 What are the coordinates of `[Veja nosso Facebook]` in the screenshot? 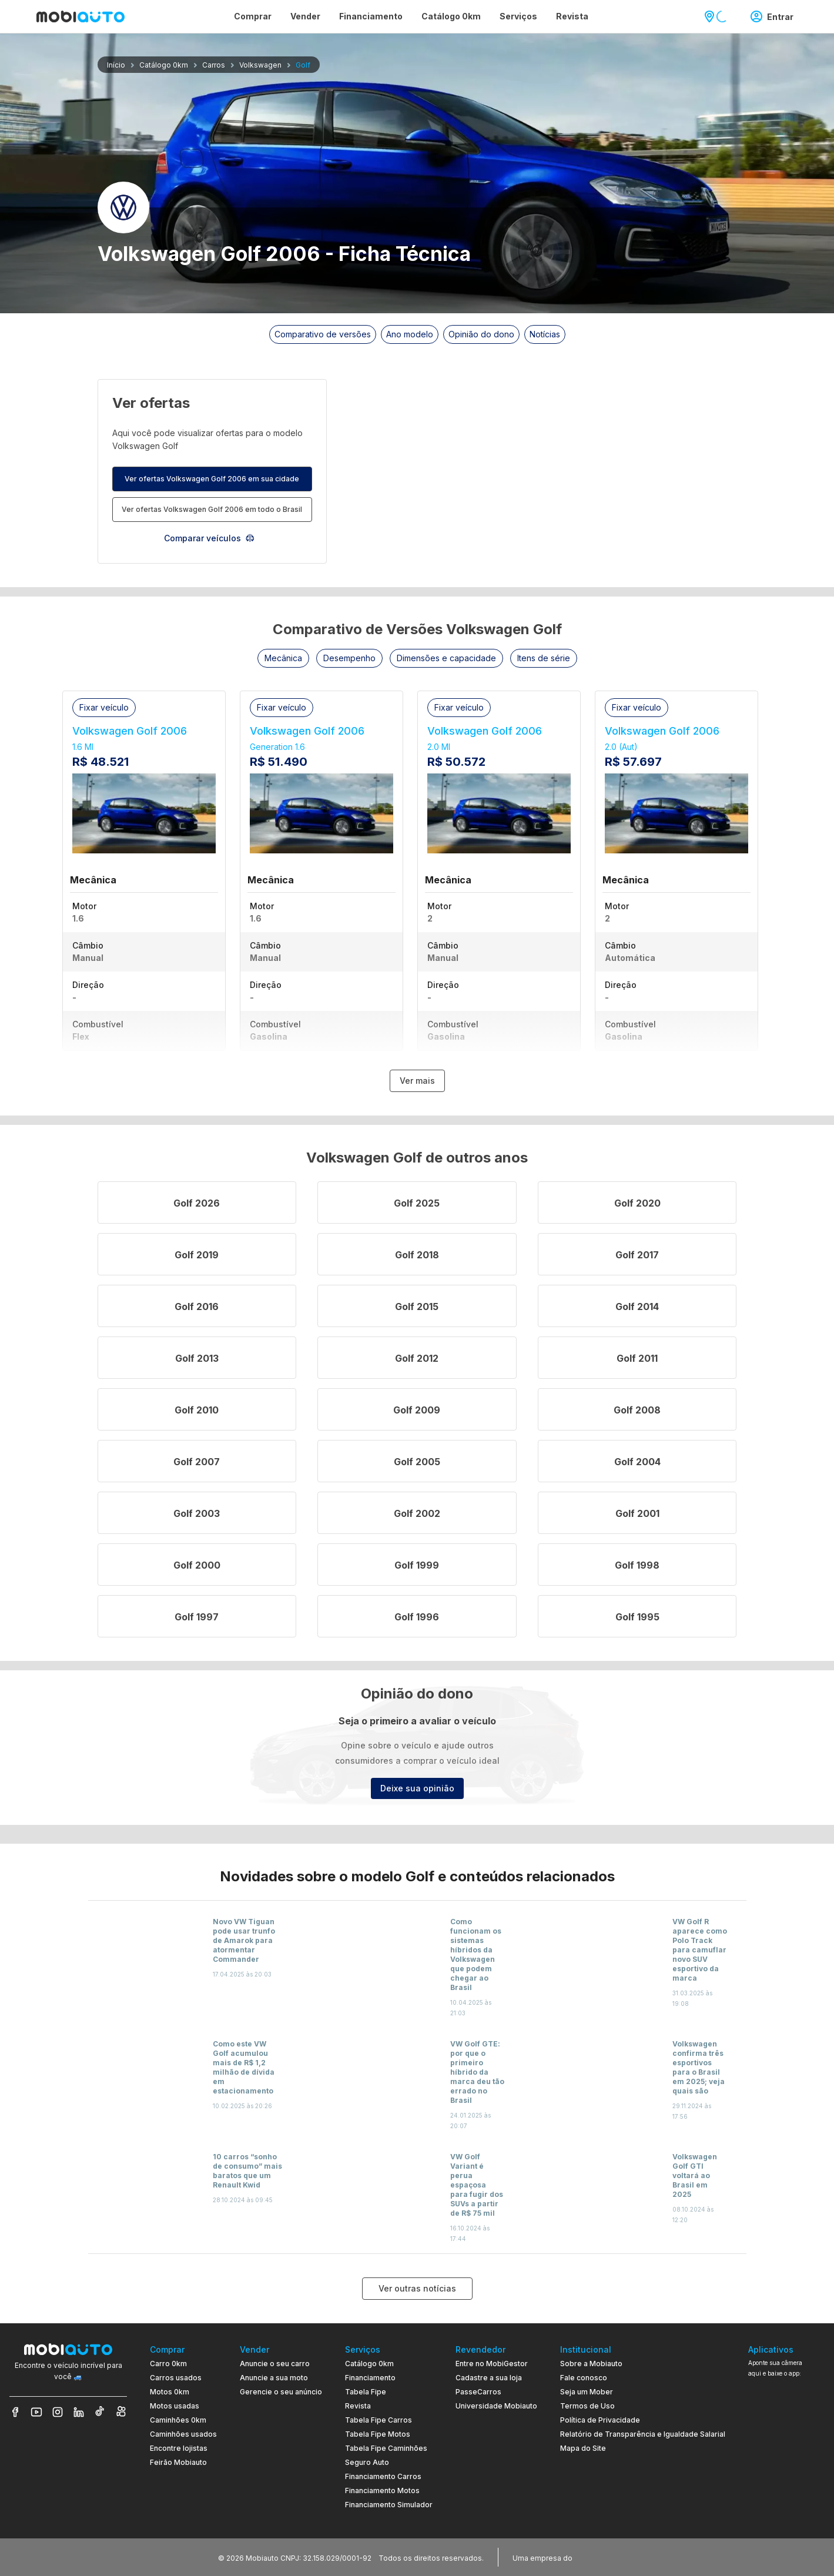 It's located at (15, 2412).